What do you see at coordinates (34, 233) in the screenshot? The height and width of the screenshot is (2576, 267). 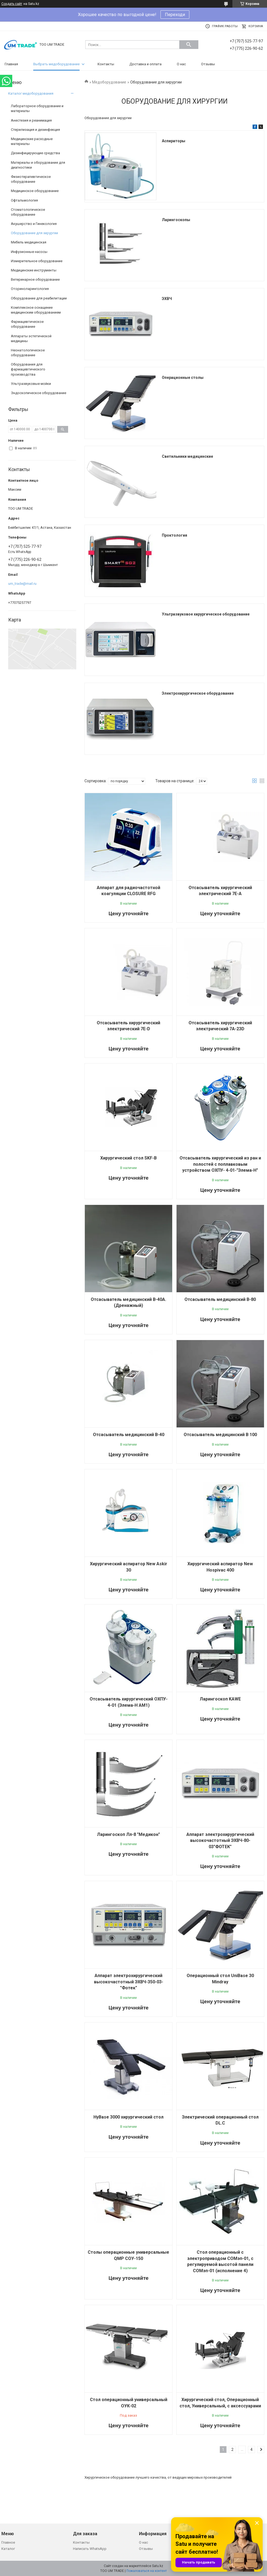 I see `Оборудование для хирургии` at bounding box center [34, 233].